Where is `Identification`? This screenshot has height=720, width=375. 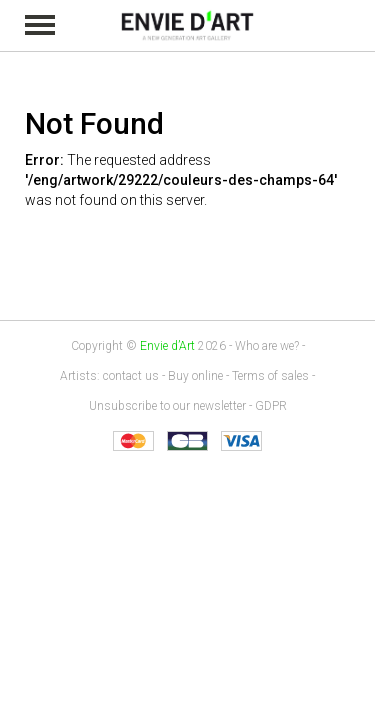
Identification is located at coordinates (356, 26).